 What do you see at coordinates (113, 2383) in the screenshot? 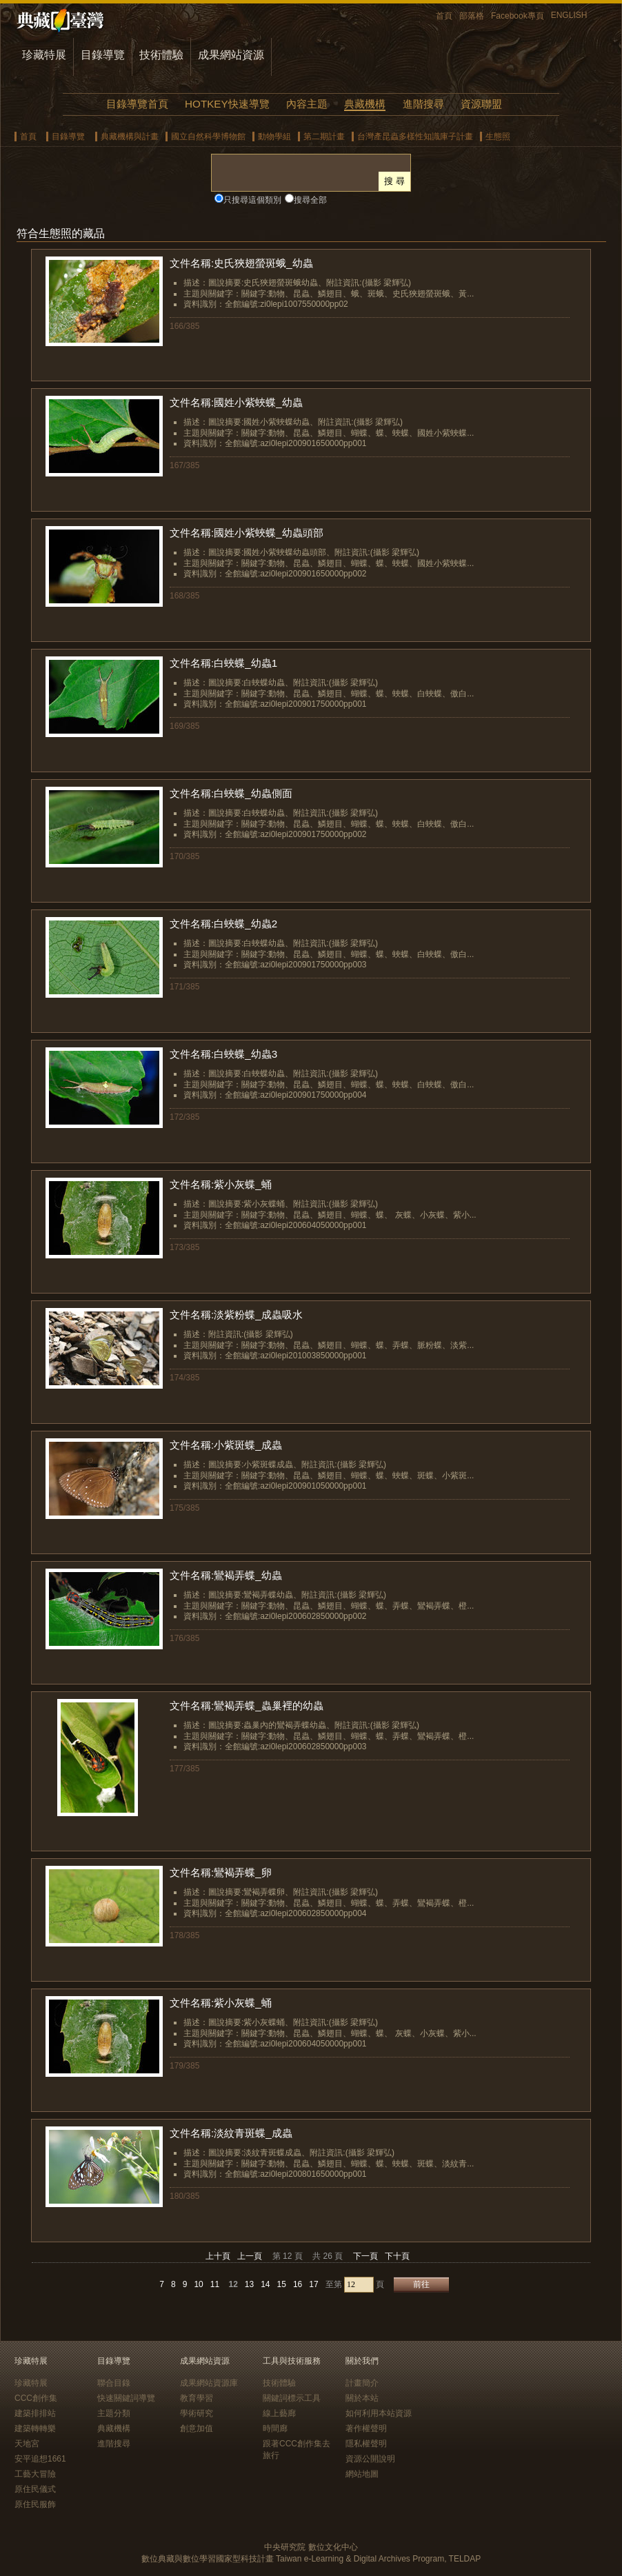
I see `聯合目錄` at bounding box center [113, 2383].